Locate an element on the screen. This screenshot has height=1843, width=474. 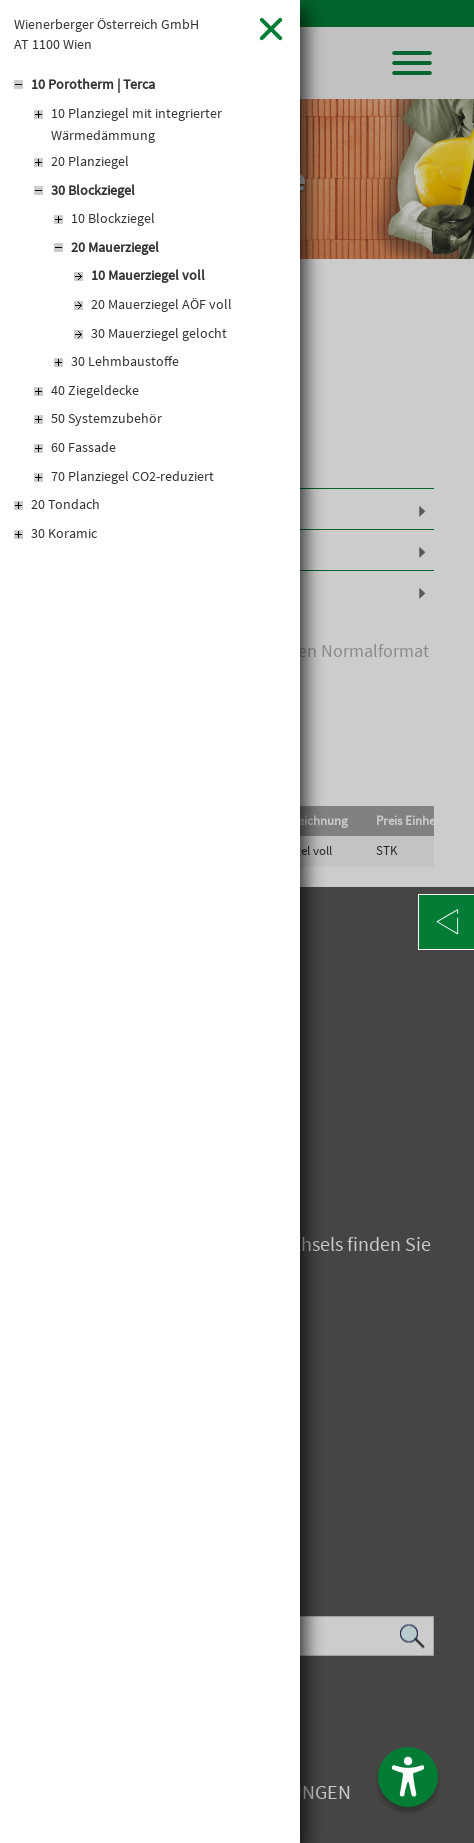
30 Mauerziegel gelocht is located at coordinates (159, 333).